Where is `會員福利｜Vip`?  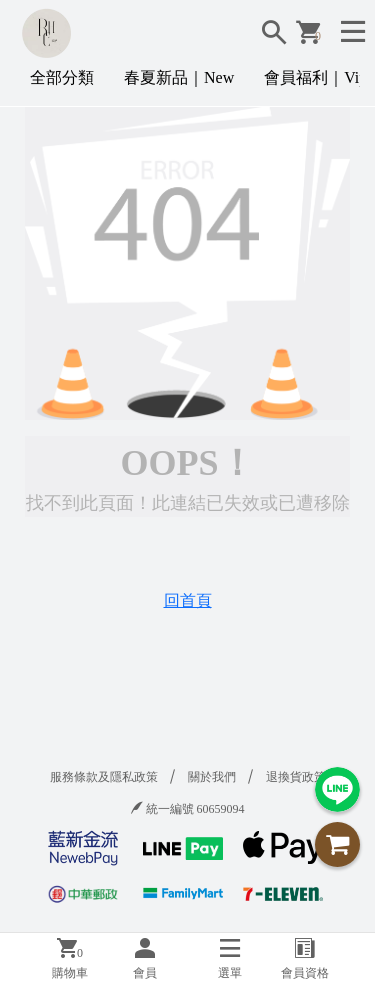 會員福利｜Vip is located at coordinates (315, 77).